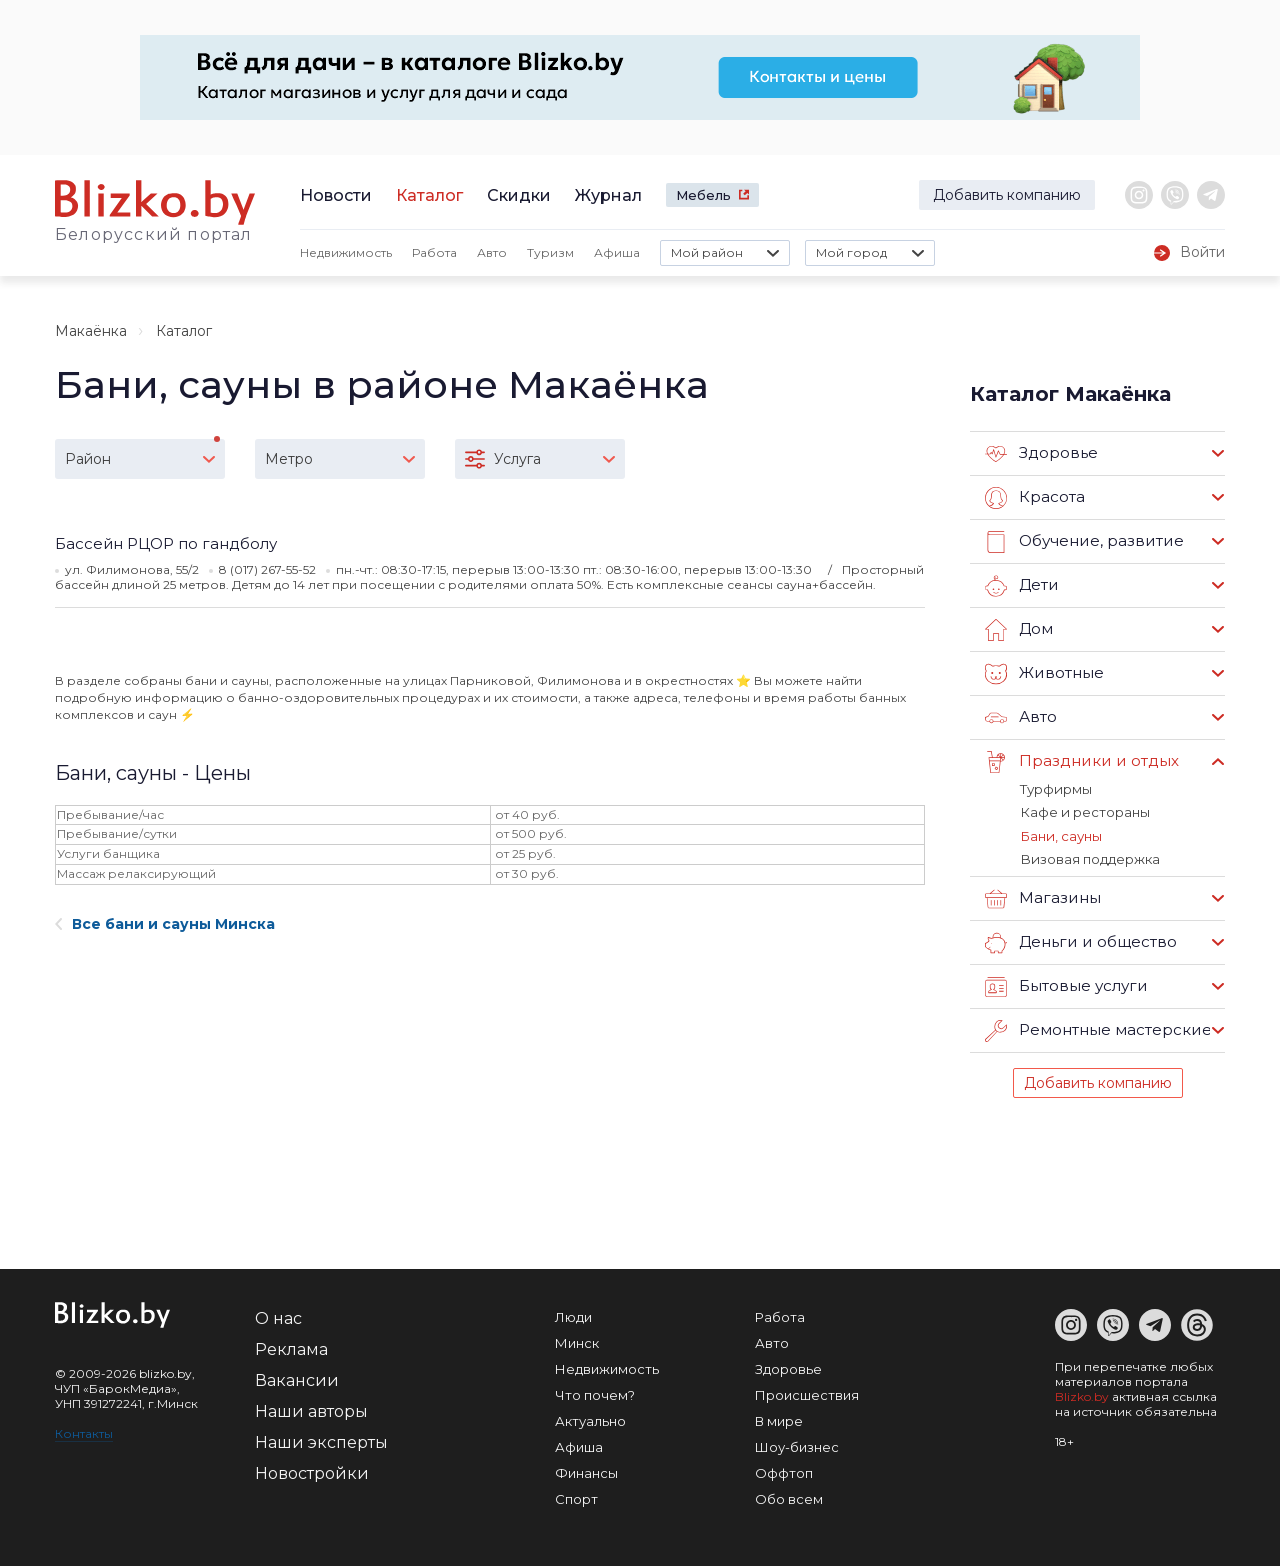 This screenshot has height=1566, width=1280. Describe the element at coordinates (429, 195) in the screenshot. I see `Каталог` at that location.